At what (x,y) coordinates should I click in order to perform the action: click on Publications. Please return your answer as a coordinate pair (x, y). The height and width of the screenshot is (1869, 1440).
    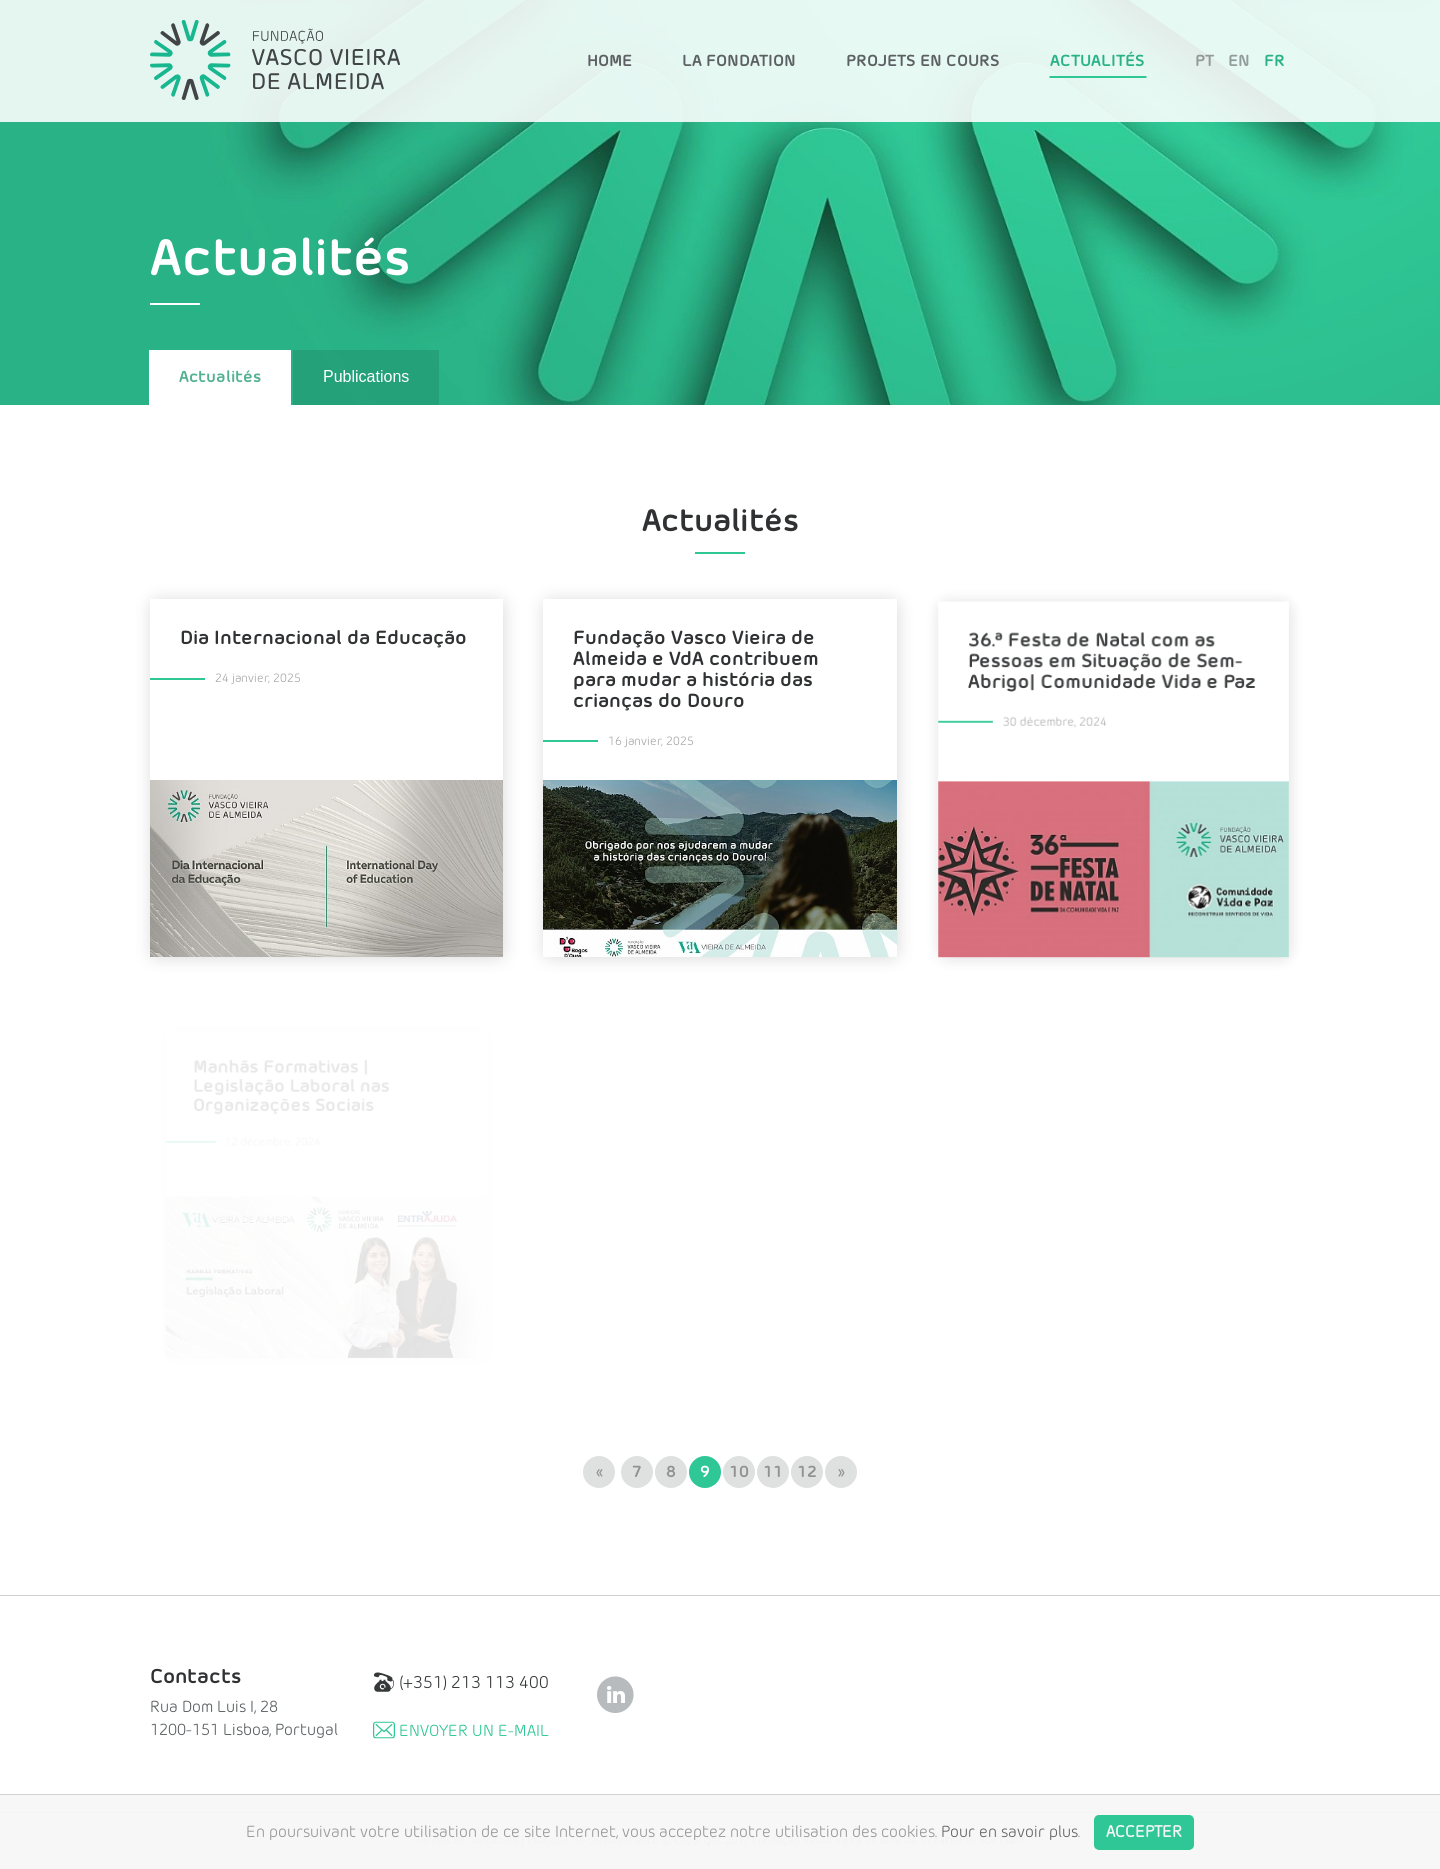
    Looking at the image, I should click on (366, 376).